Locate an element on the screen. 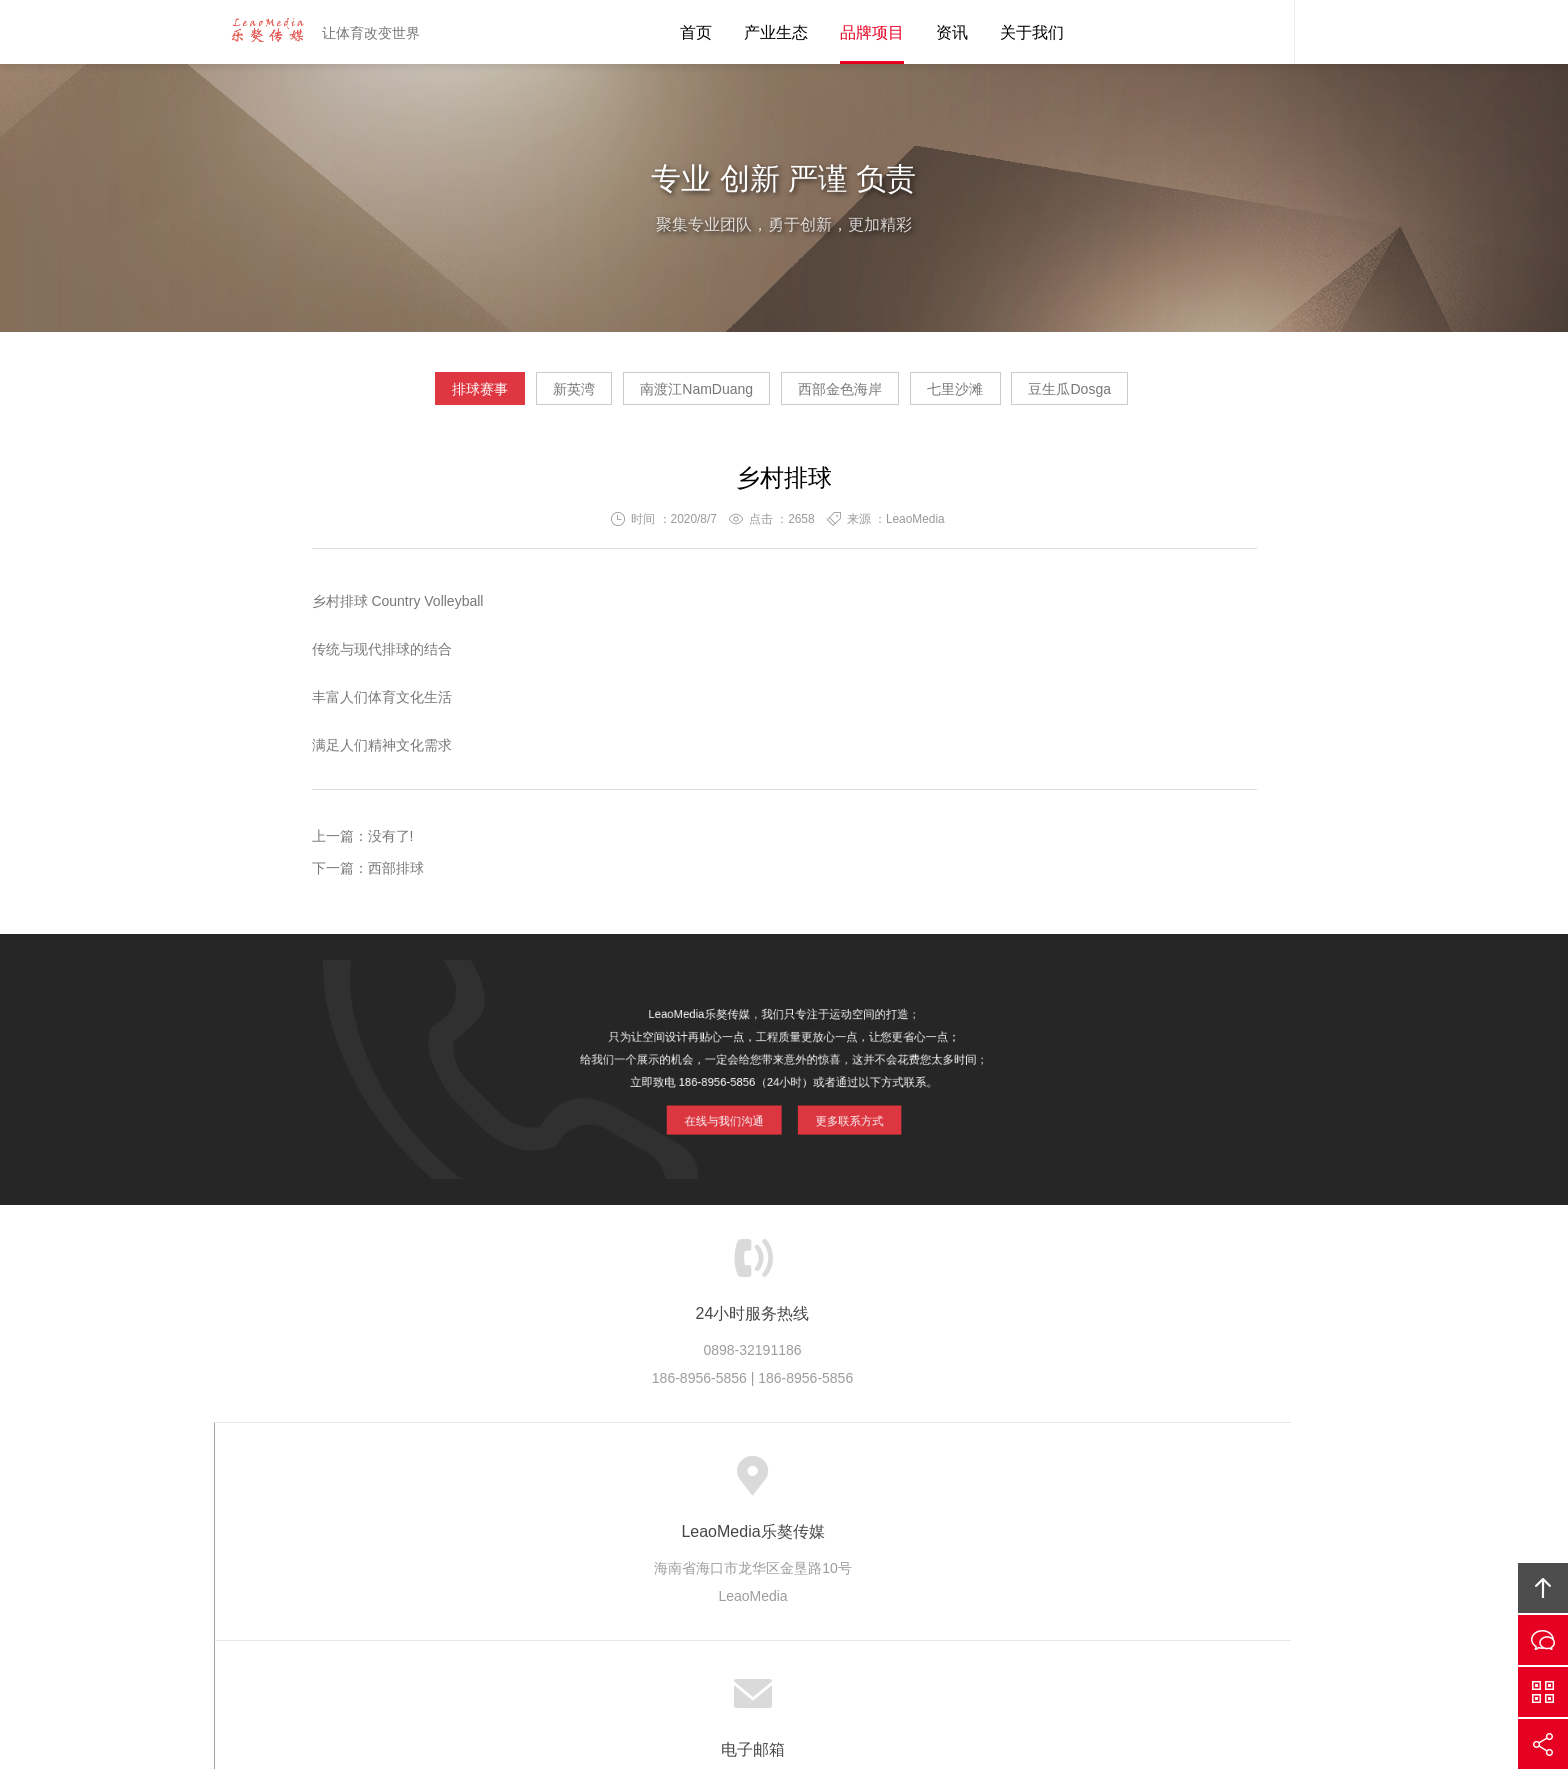  首页 is located at coordinates (696, 32).